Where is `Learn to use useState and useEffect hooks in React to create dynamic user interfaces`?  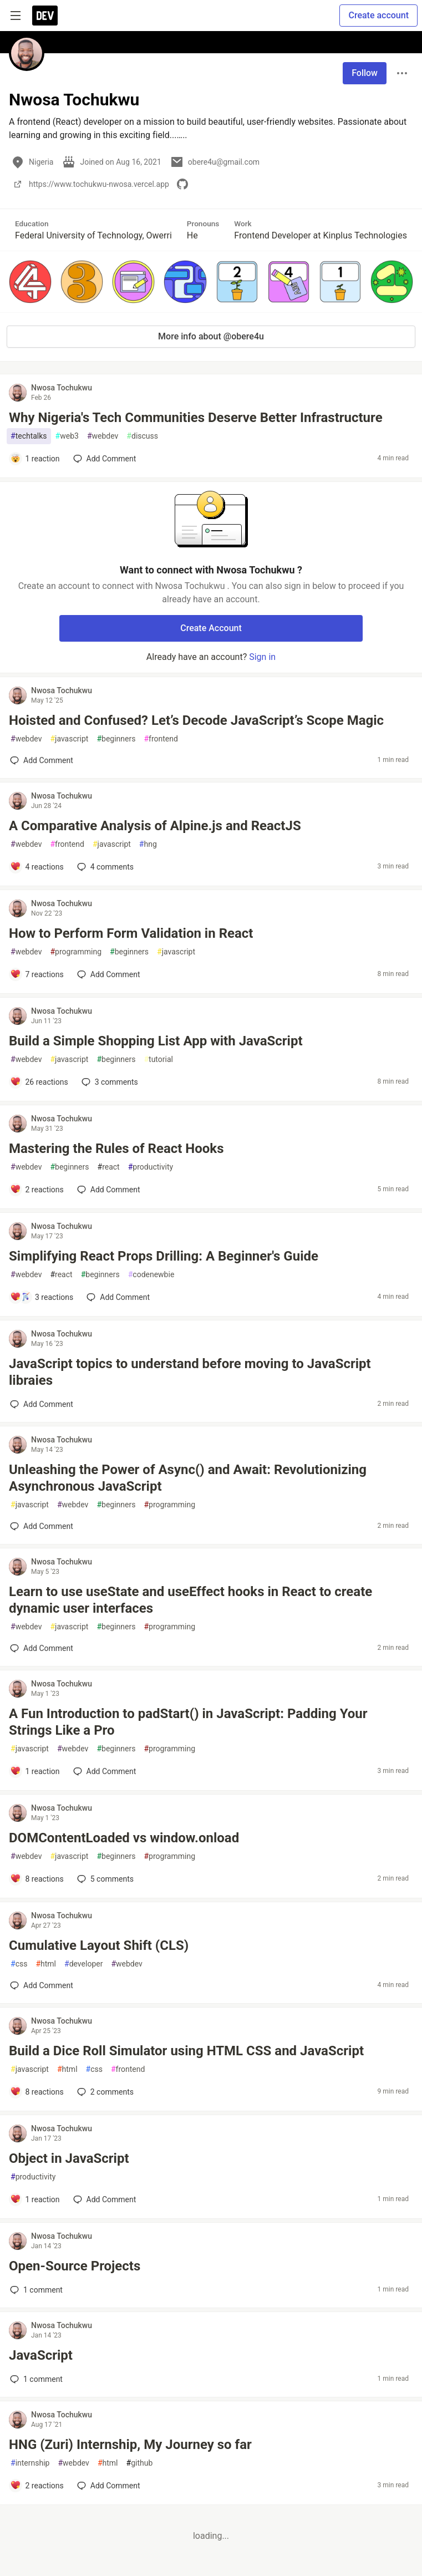
Learn to use useState and useEffect hooks in React to create dynamic user interfaces is located at coordinates (190, 1600).